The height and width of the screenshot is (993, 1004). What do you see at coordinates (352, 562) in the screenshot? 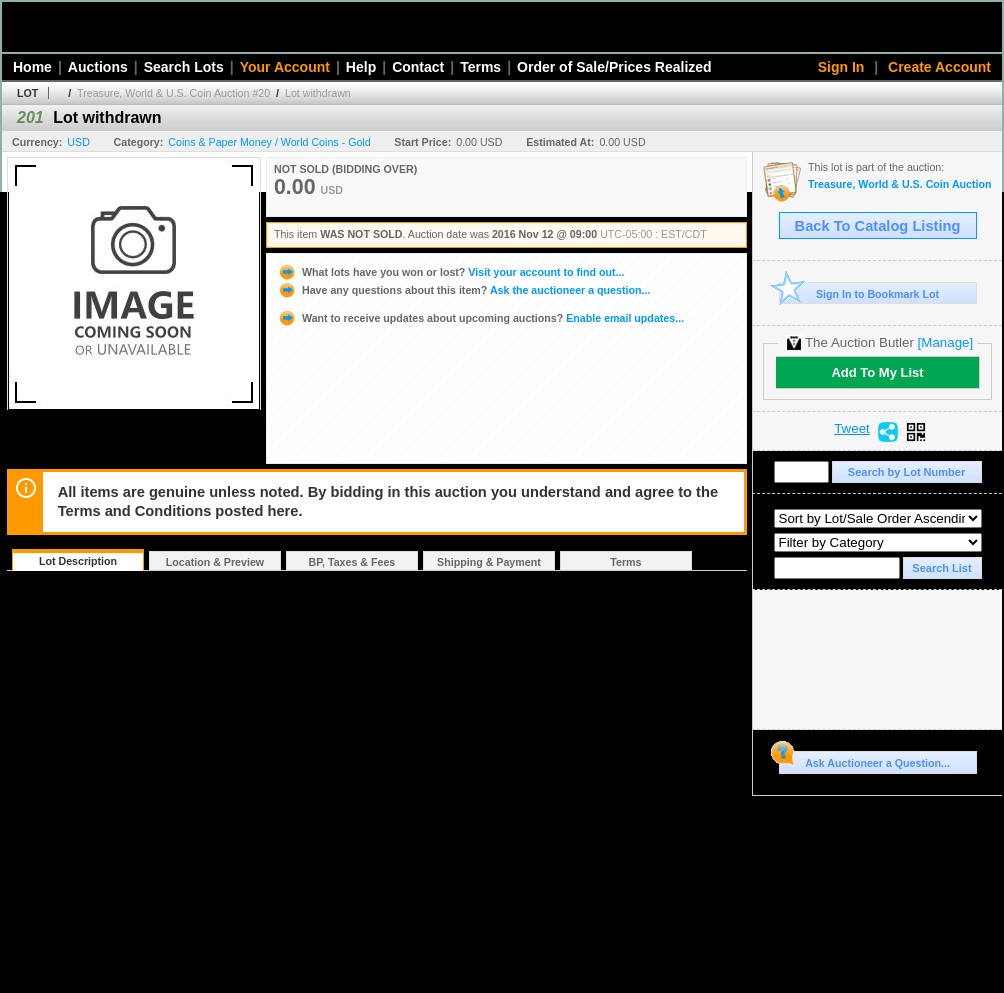
I see `BP, Taxes & Fees` at bounding box center [352, 562].